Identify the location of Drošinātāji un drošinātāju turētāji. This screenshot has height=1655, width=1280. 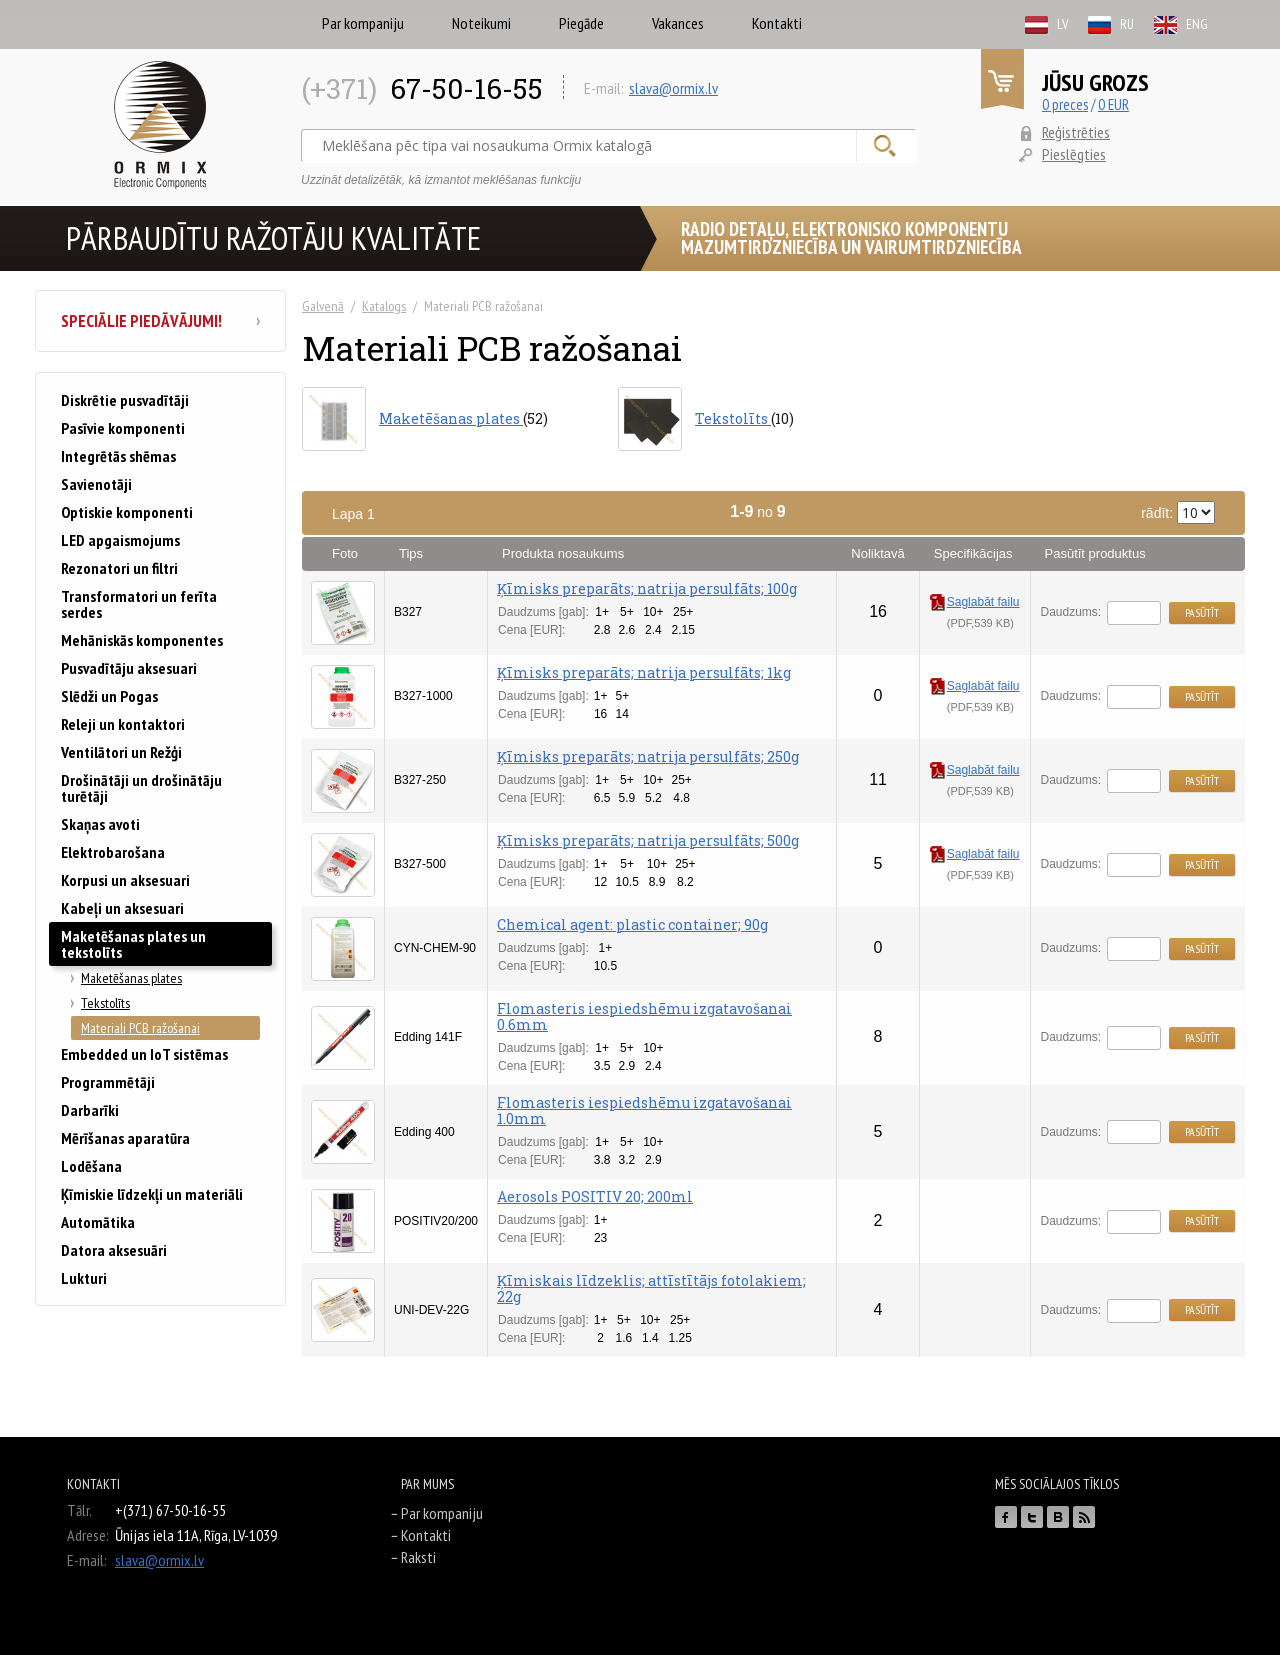
(141, 788).